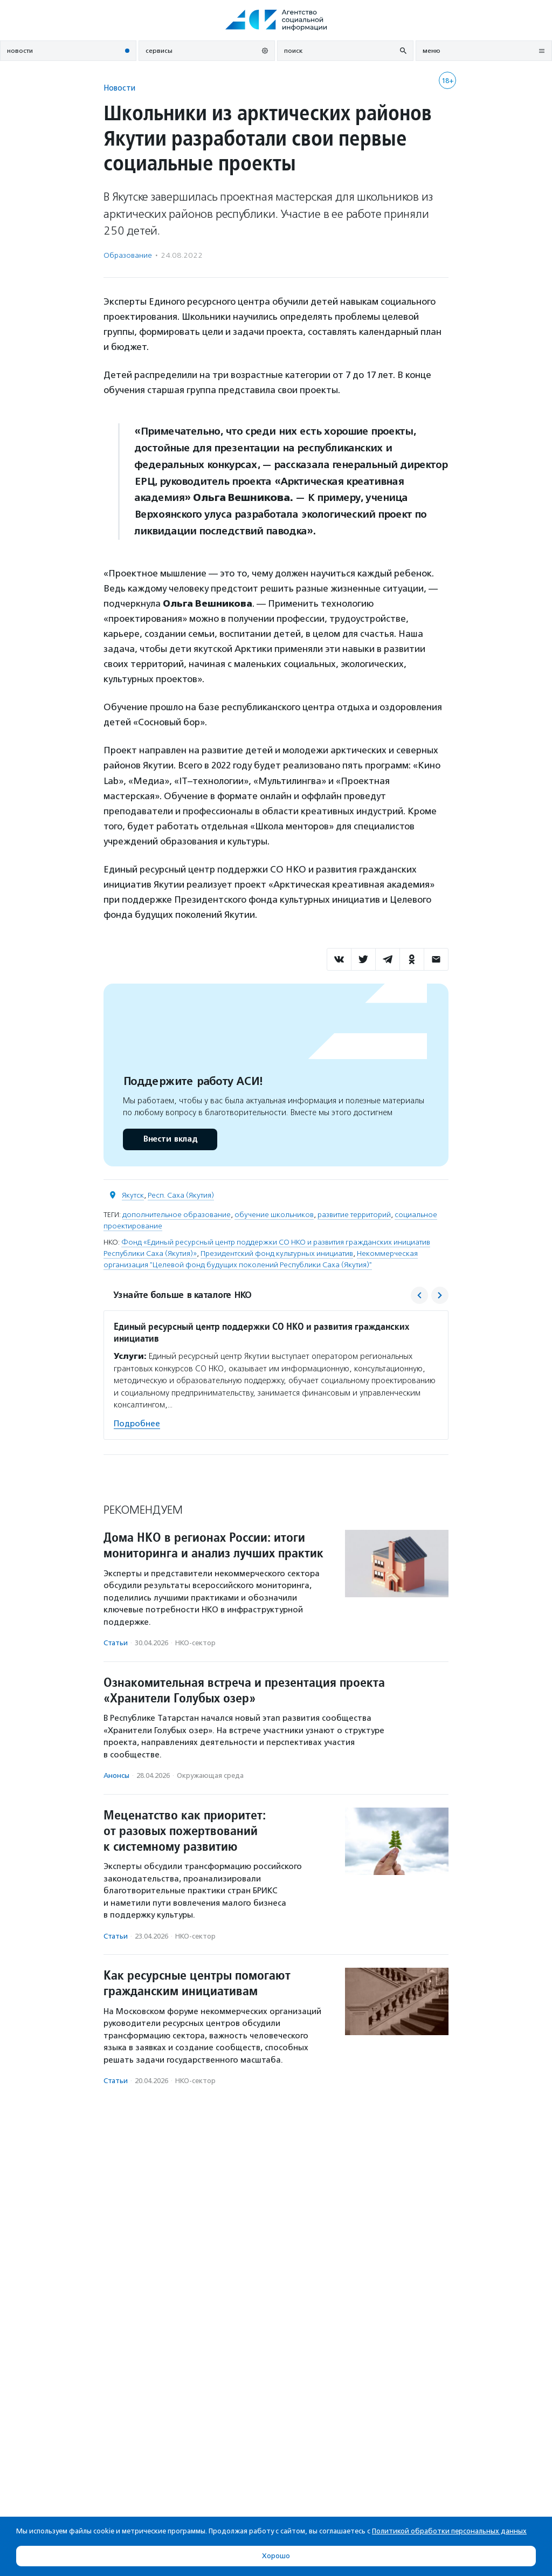 This screenshot has height=2576, width=552. What do you see at coordinates (449, 2531) in the screenshot?
I see `Политикой обработки персональных данных` at bounding box center [449, 2531].